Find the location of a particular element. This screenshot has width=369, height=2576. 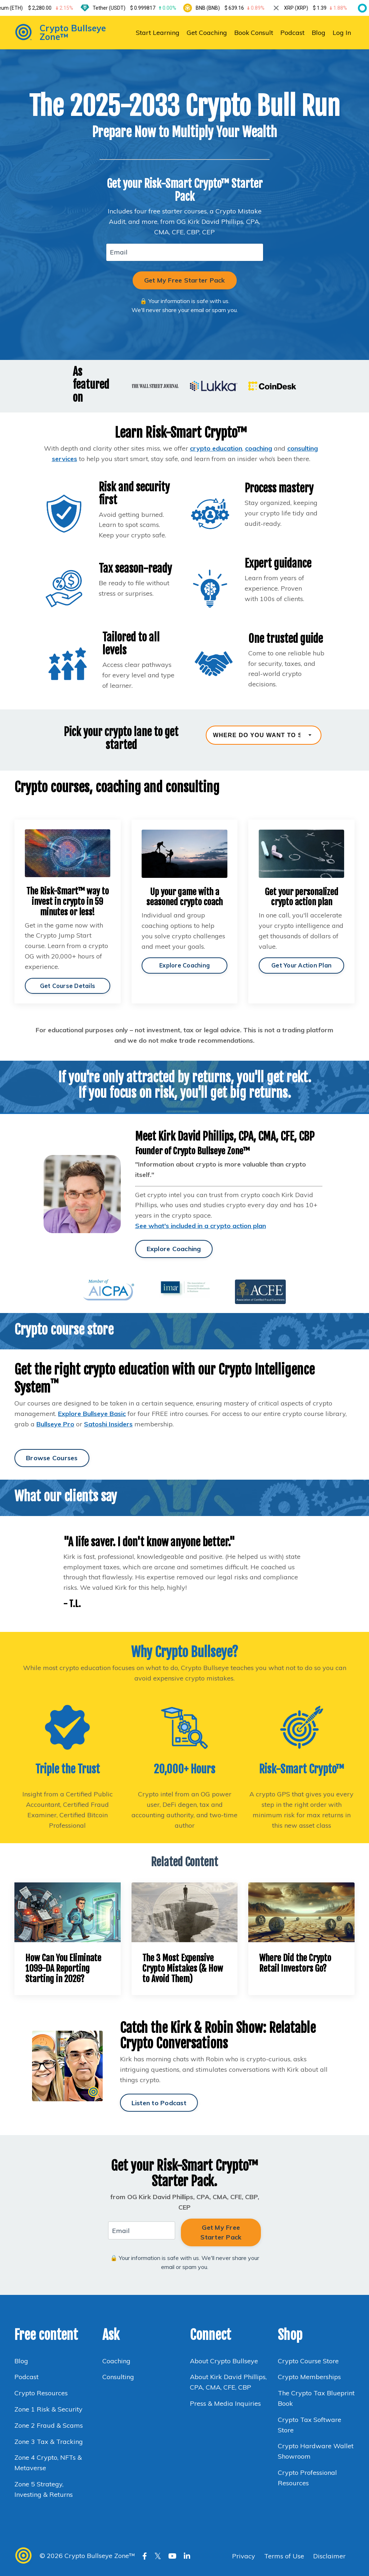

See what's included in a crypto action plan is located at coordinates (200, 1227).